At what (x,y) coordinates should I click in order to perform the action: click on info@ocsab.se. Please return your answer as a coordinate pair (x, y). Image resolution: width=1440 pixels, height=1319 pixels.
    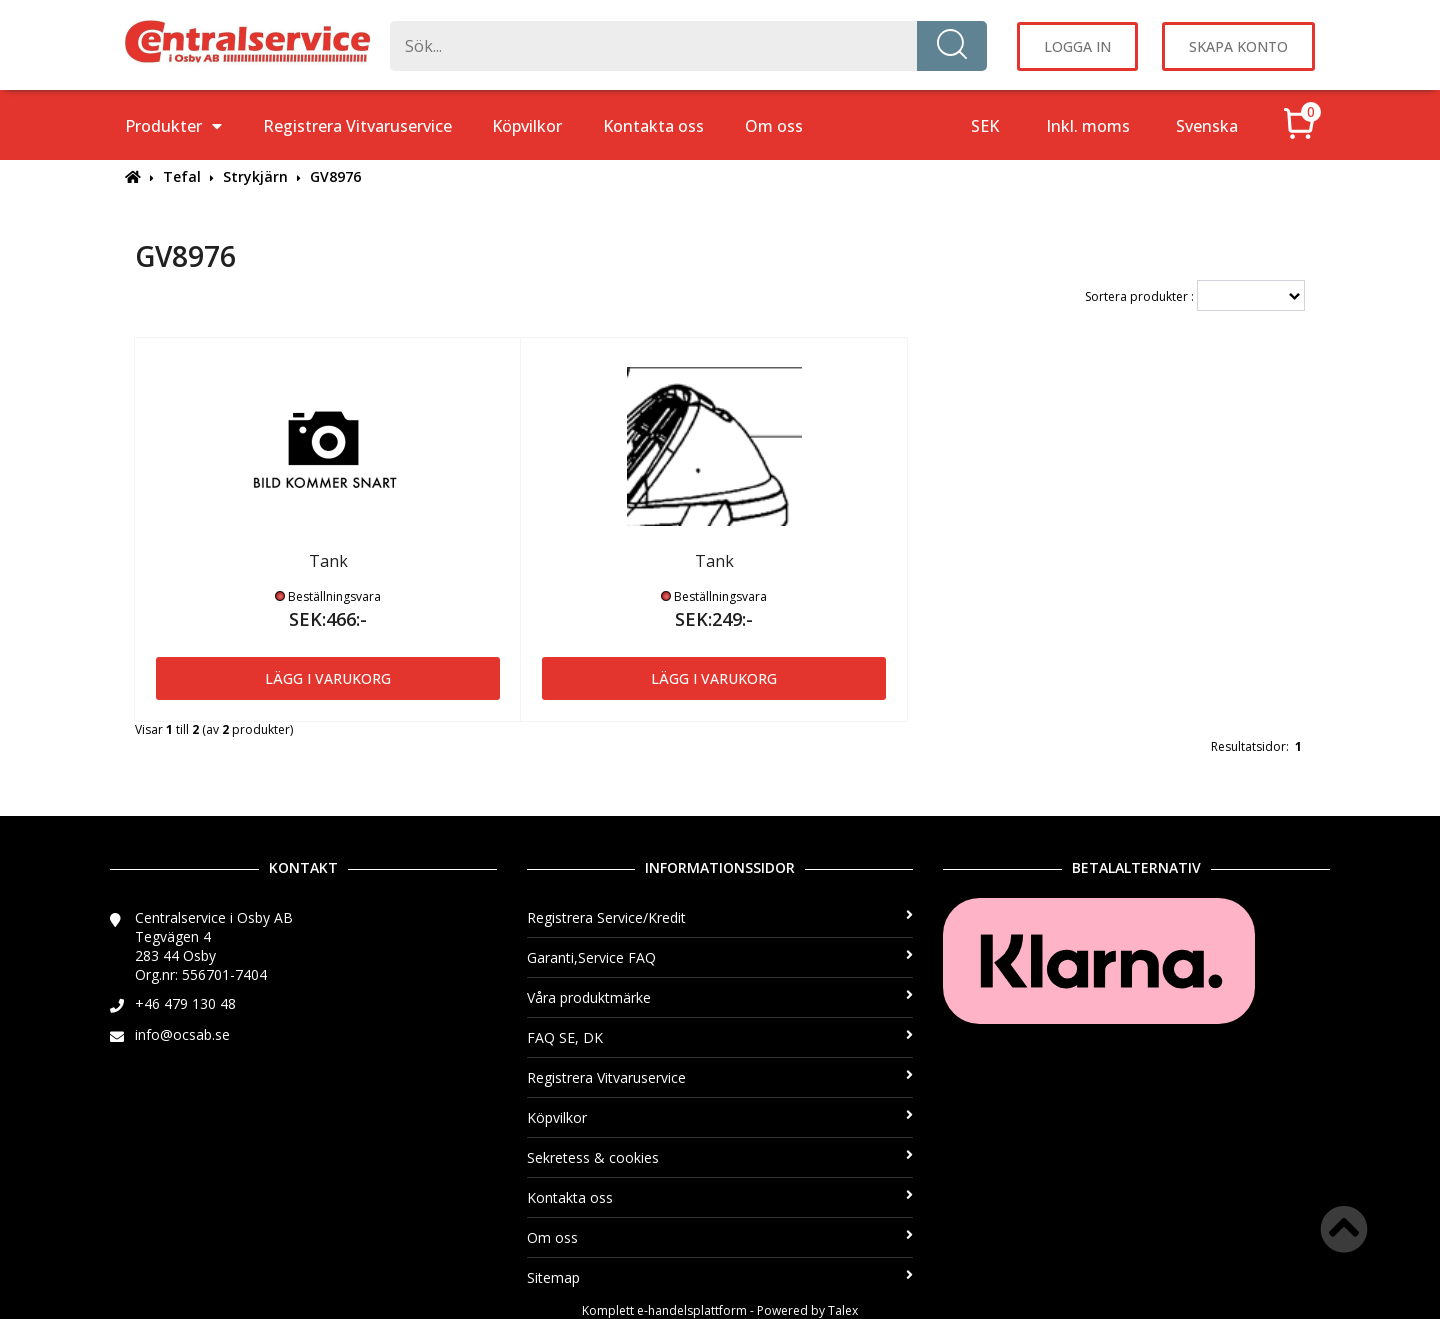
    Looking at the image, I should click on (182, 1034).